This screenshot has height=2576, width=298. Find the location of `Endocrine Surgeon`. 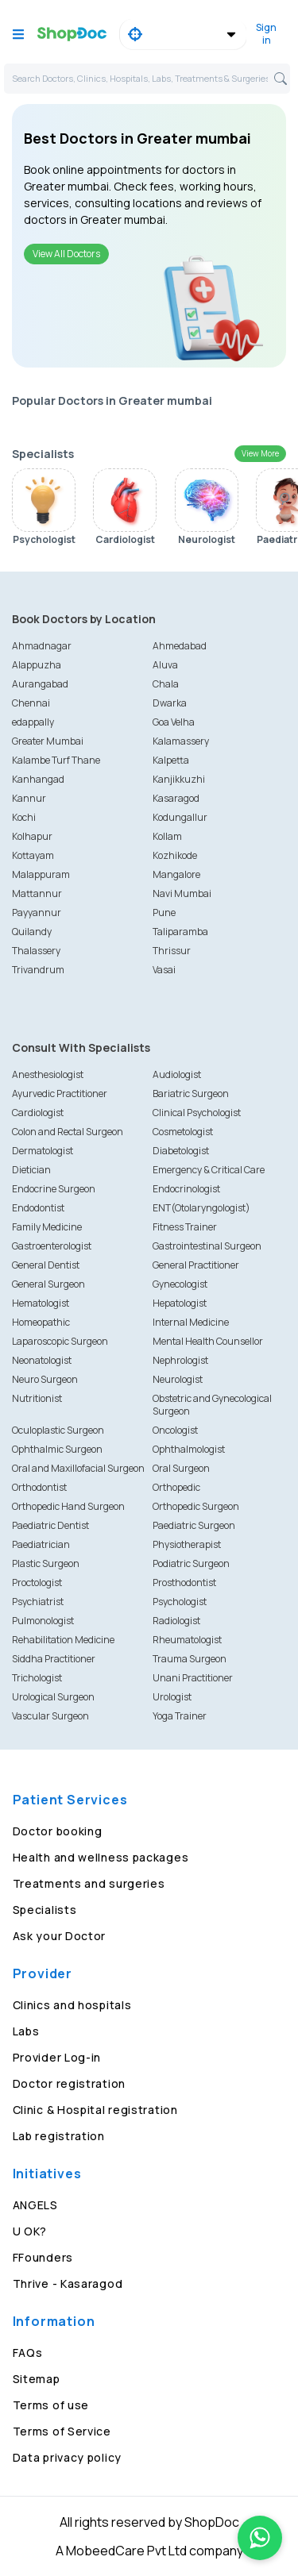

Endocrine Surgeon is located at coordinates (53, 1189).